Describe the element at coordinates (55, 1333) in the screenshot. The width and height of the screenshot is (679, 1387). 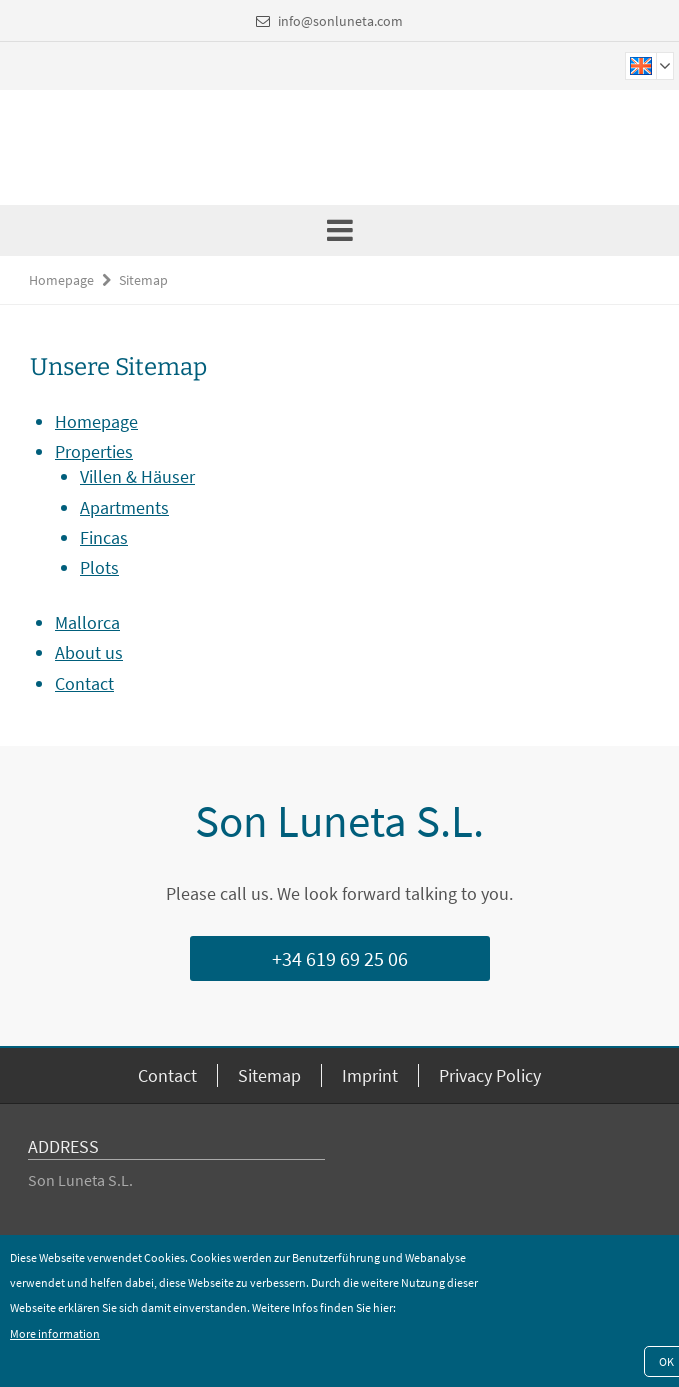
I see `More information` at that location.